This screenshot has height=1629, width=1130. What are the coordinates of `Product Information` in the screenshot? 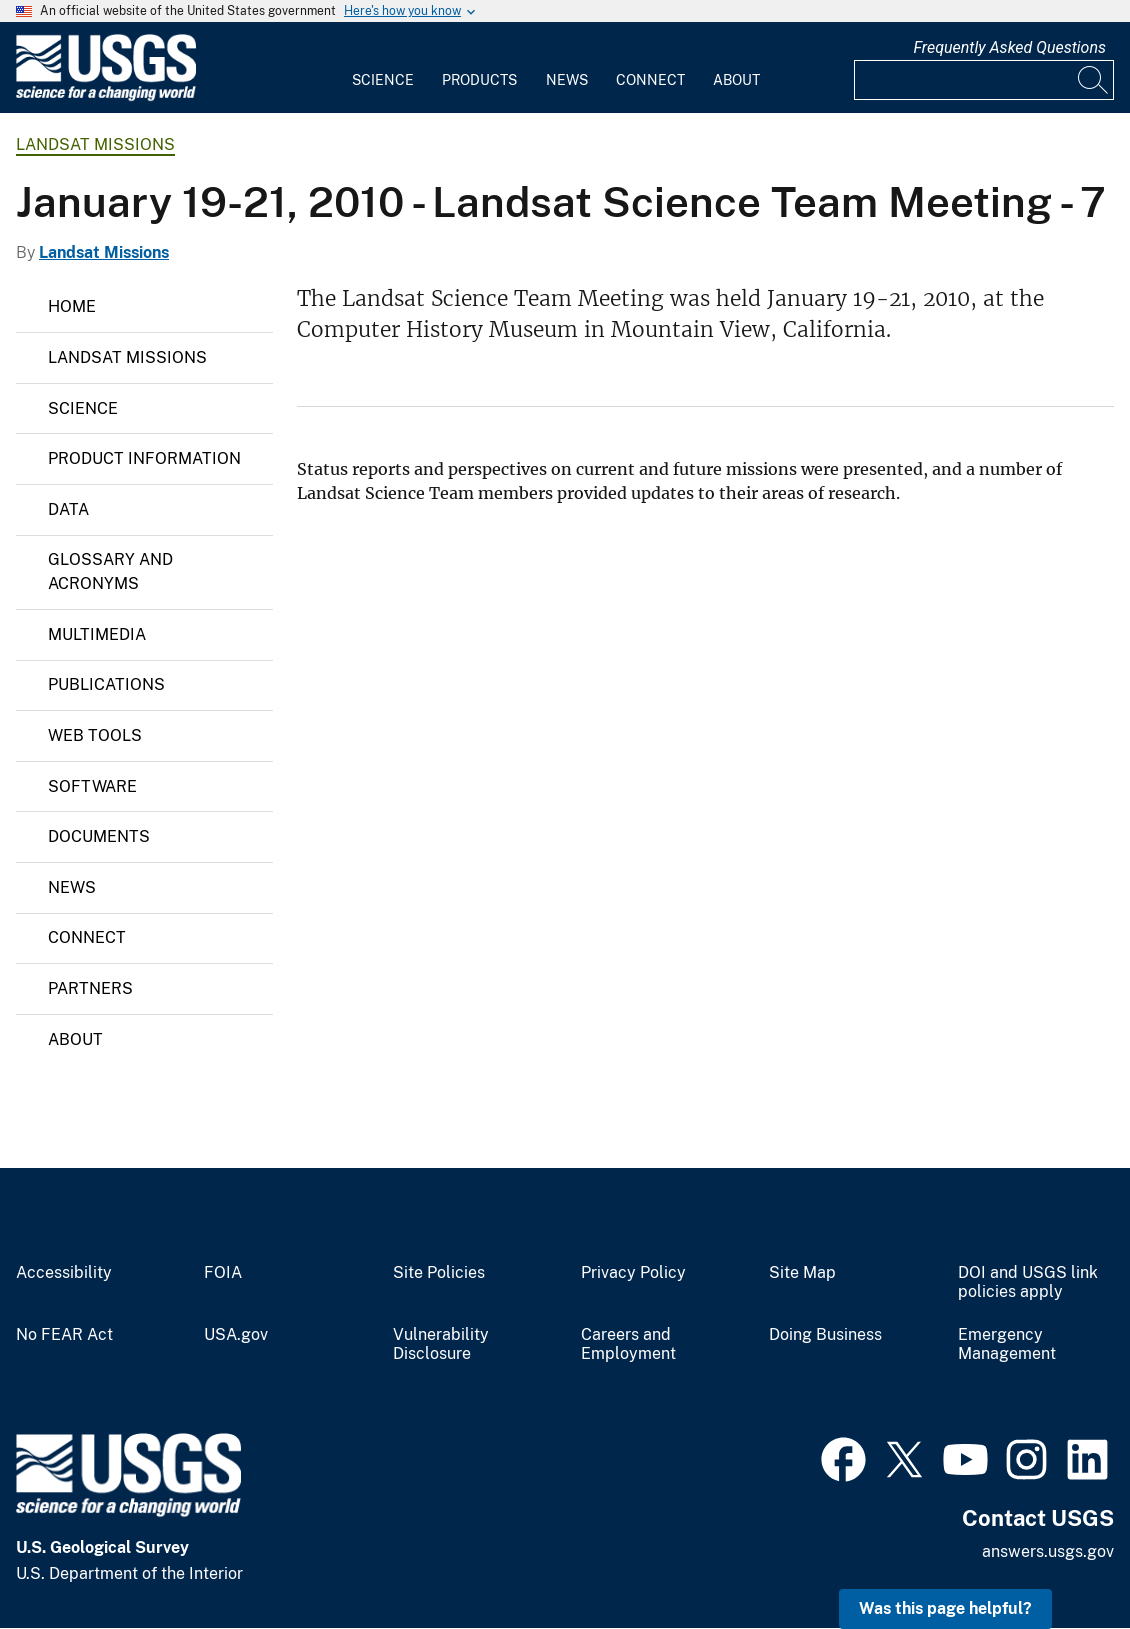 It's located at (144, 458).